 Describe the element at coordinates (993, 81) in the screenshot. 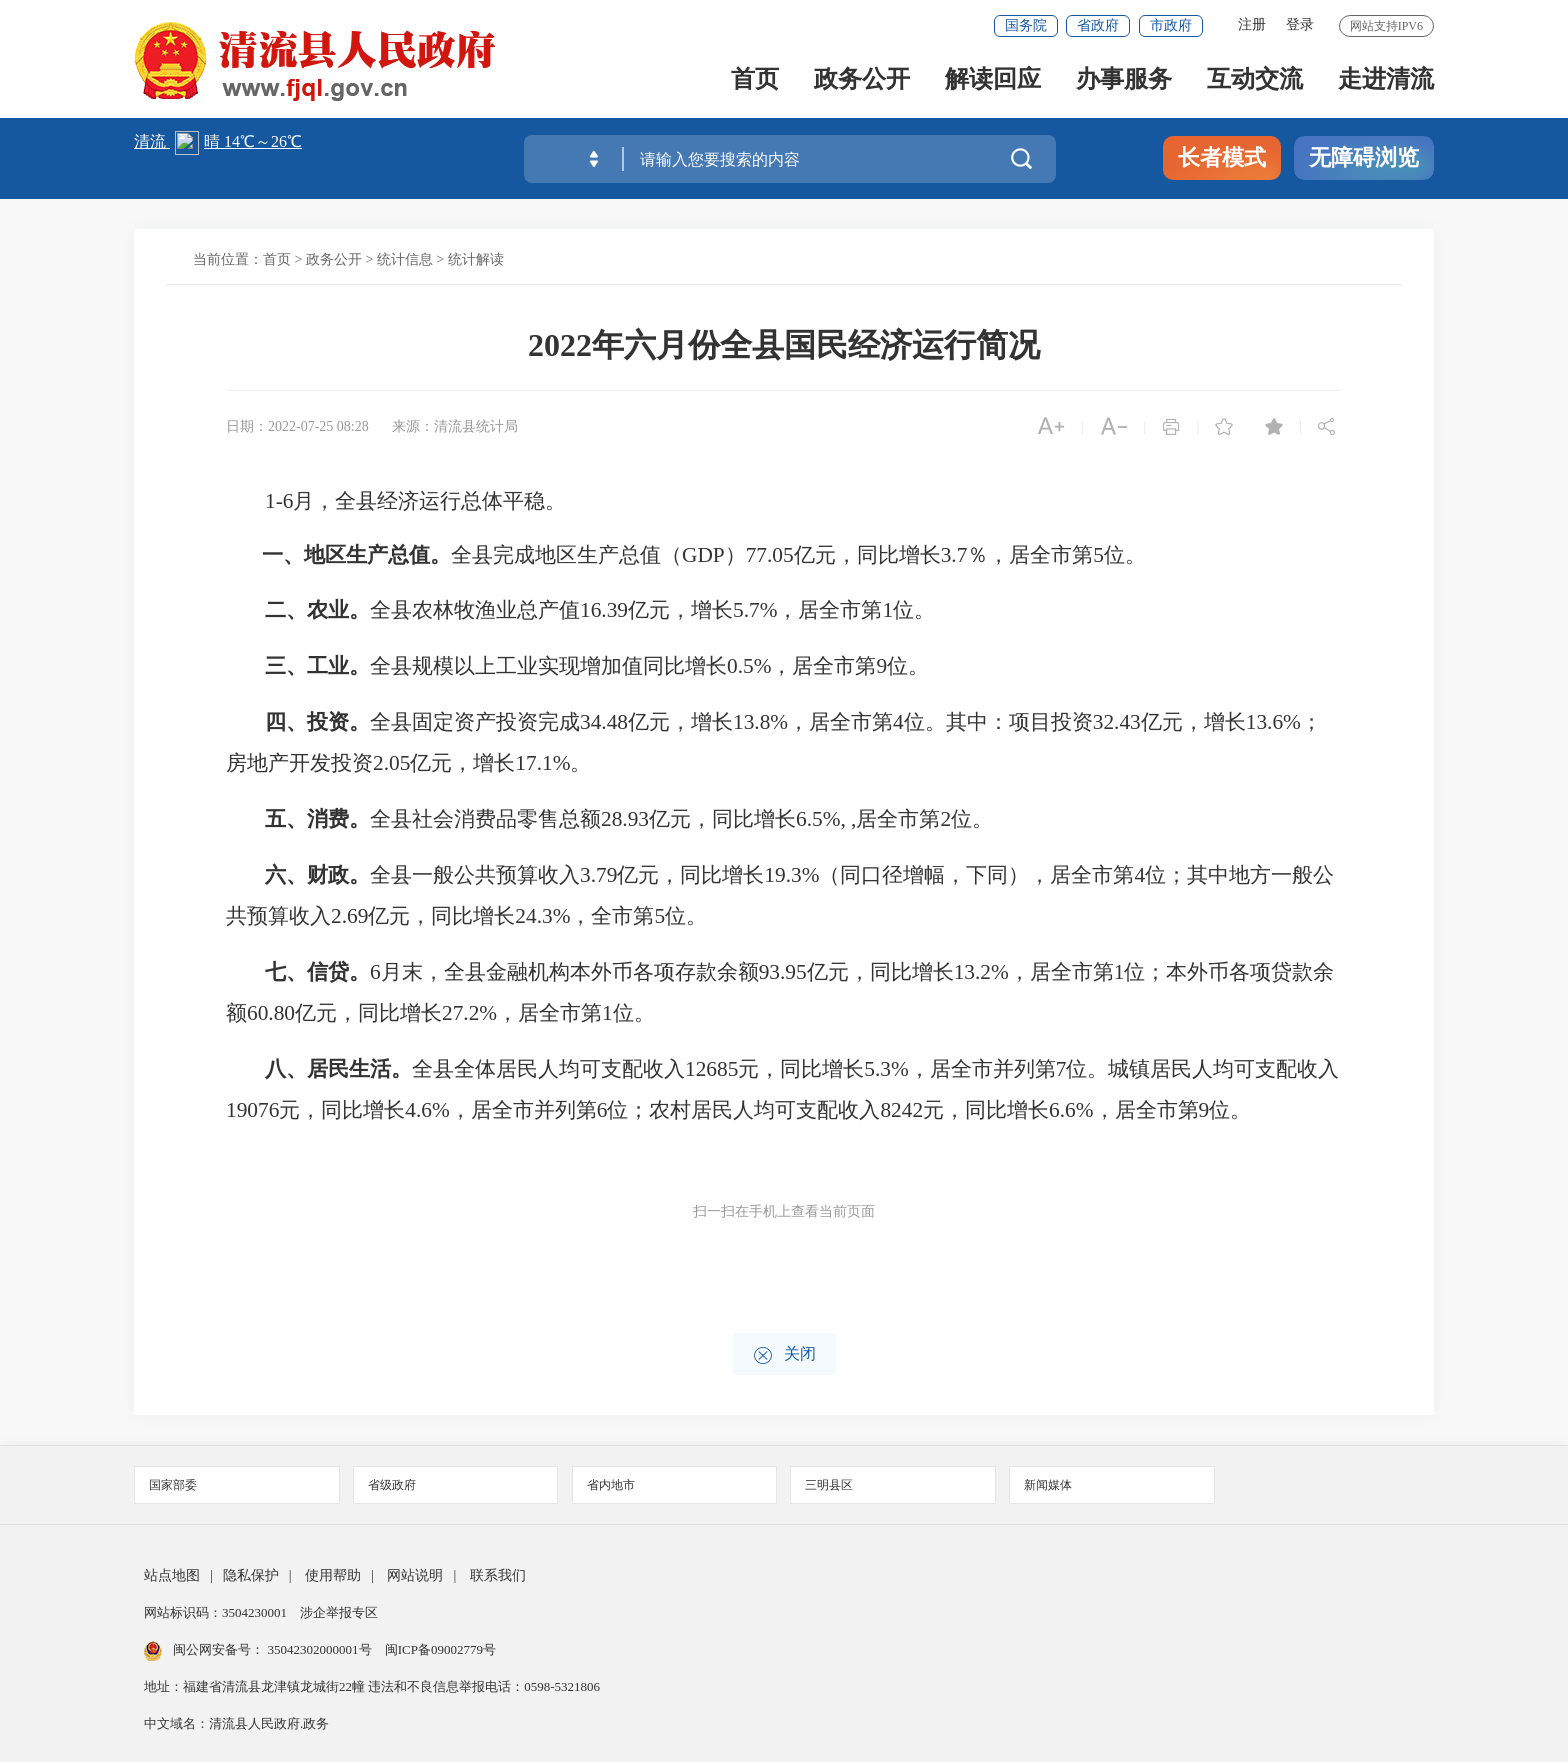

I see `解读回应` at that location.